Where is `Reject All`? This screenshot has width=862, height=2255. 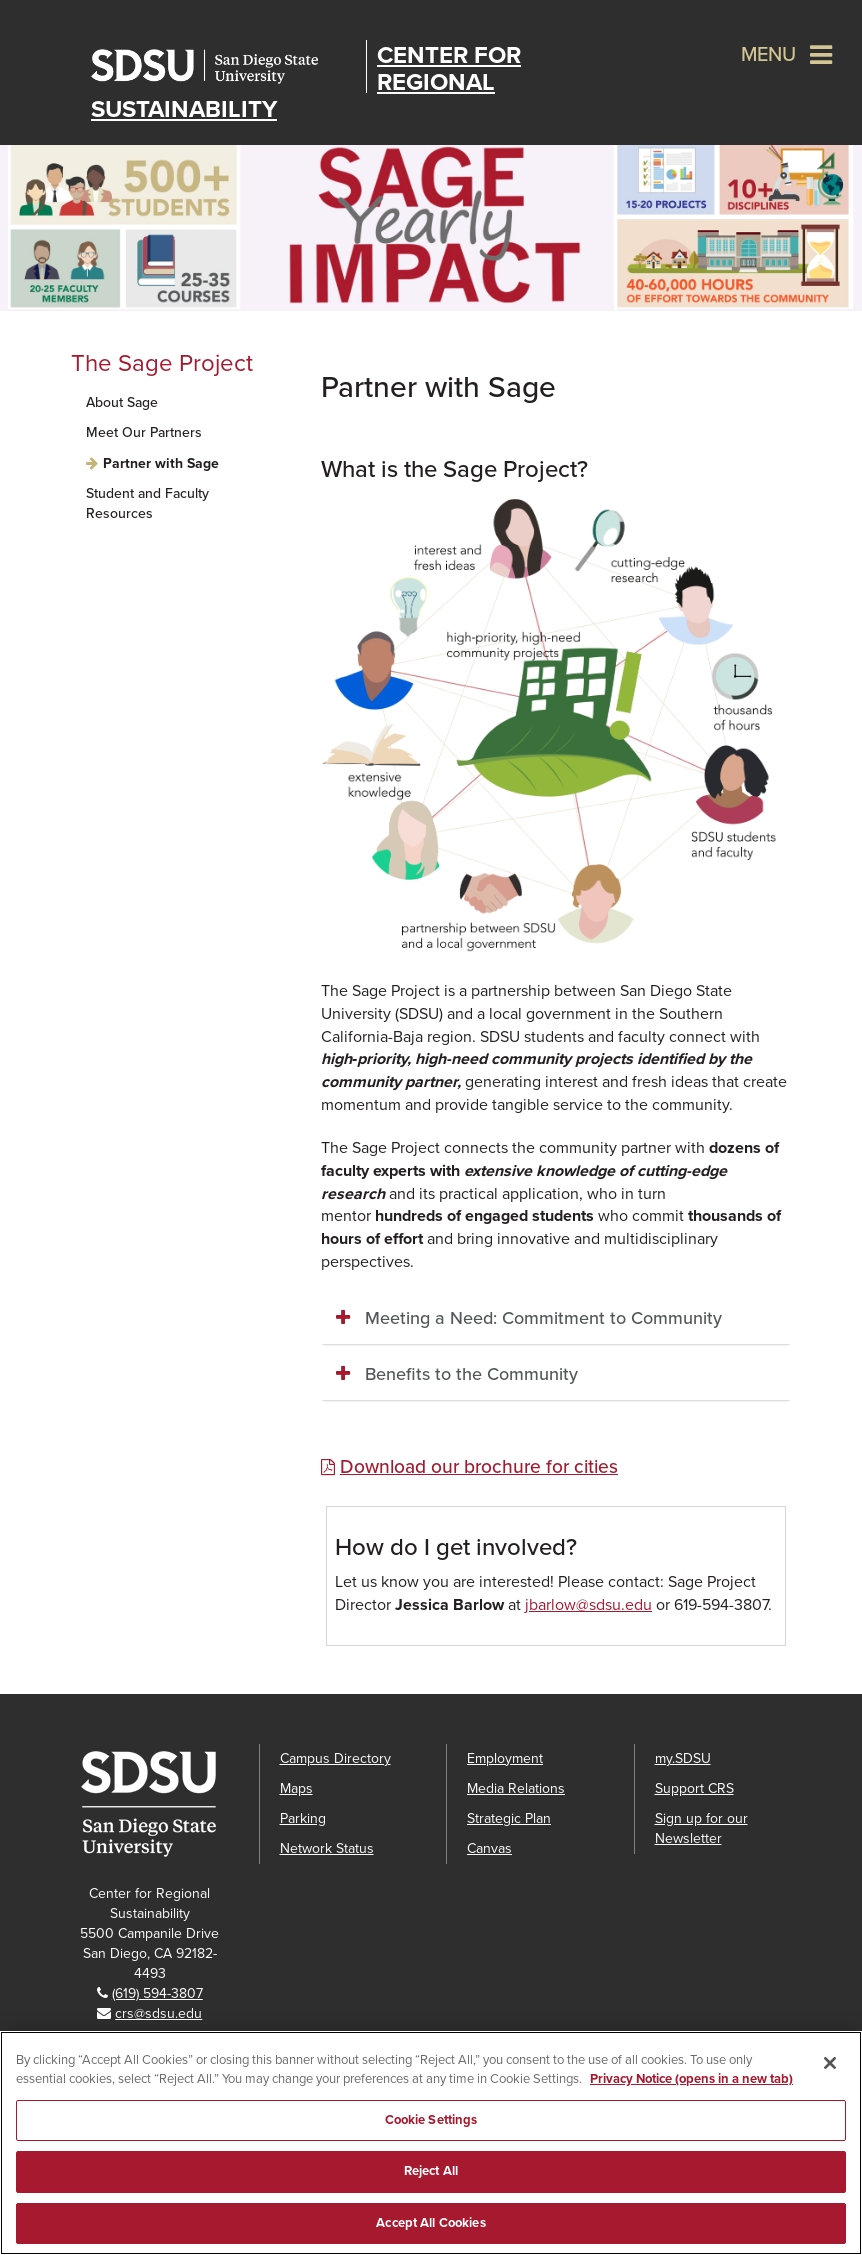 Reject All is located at coordinates (431, 2216).